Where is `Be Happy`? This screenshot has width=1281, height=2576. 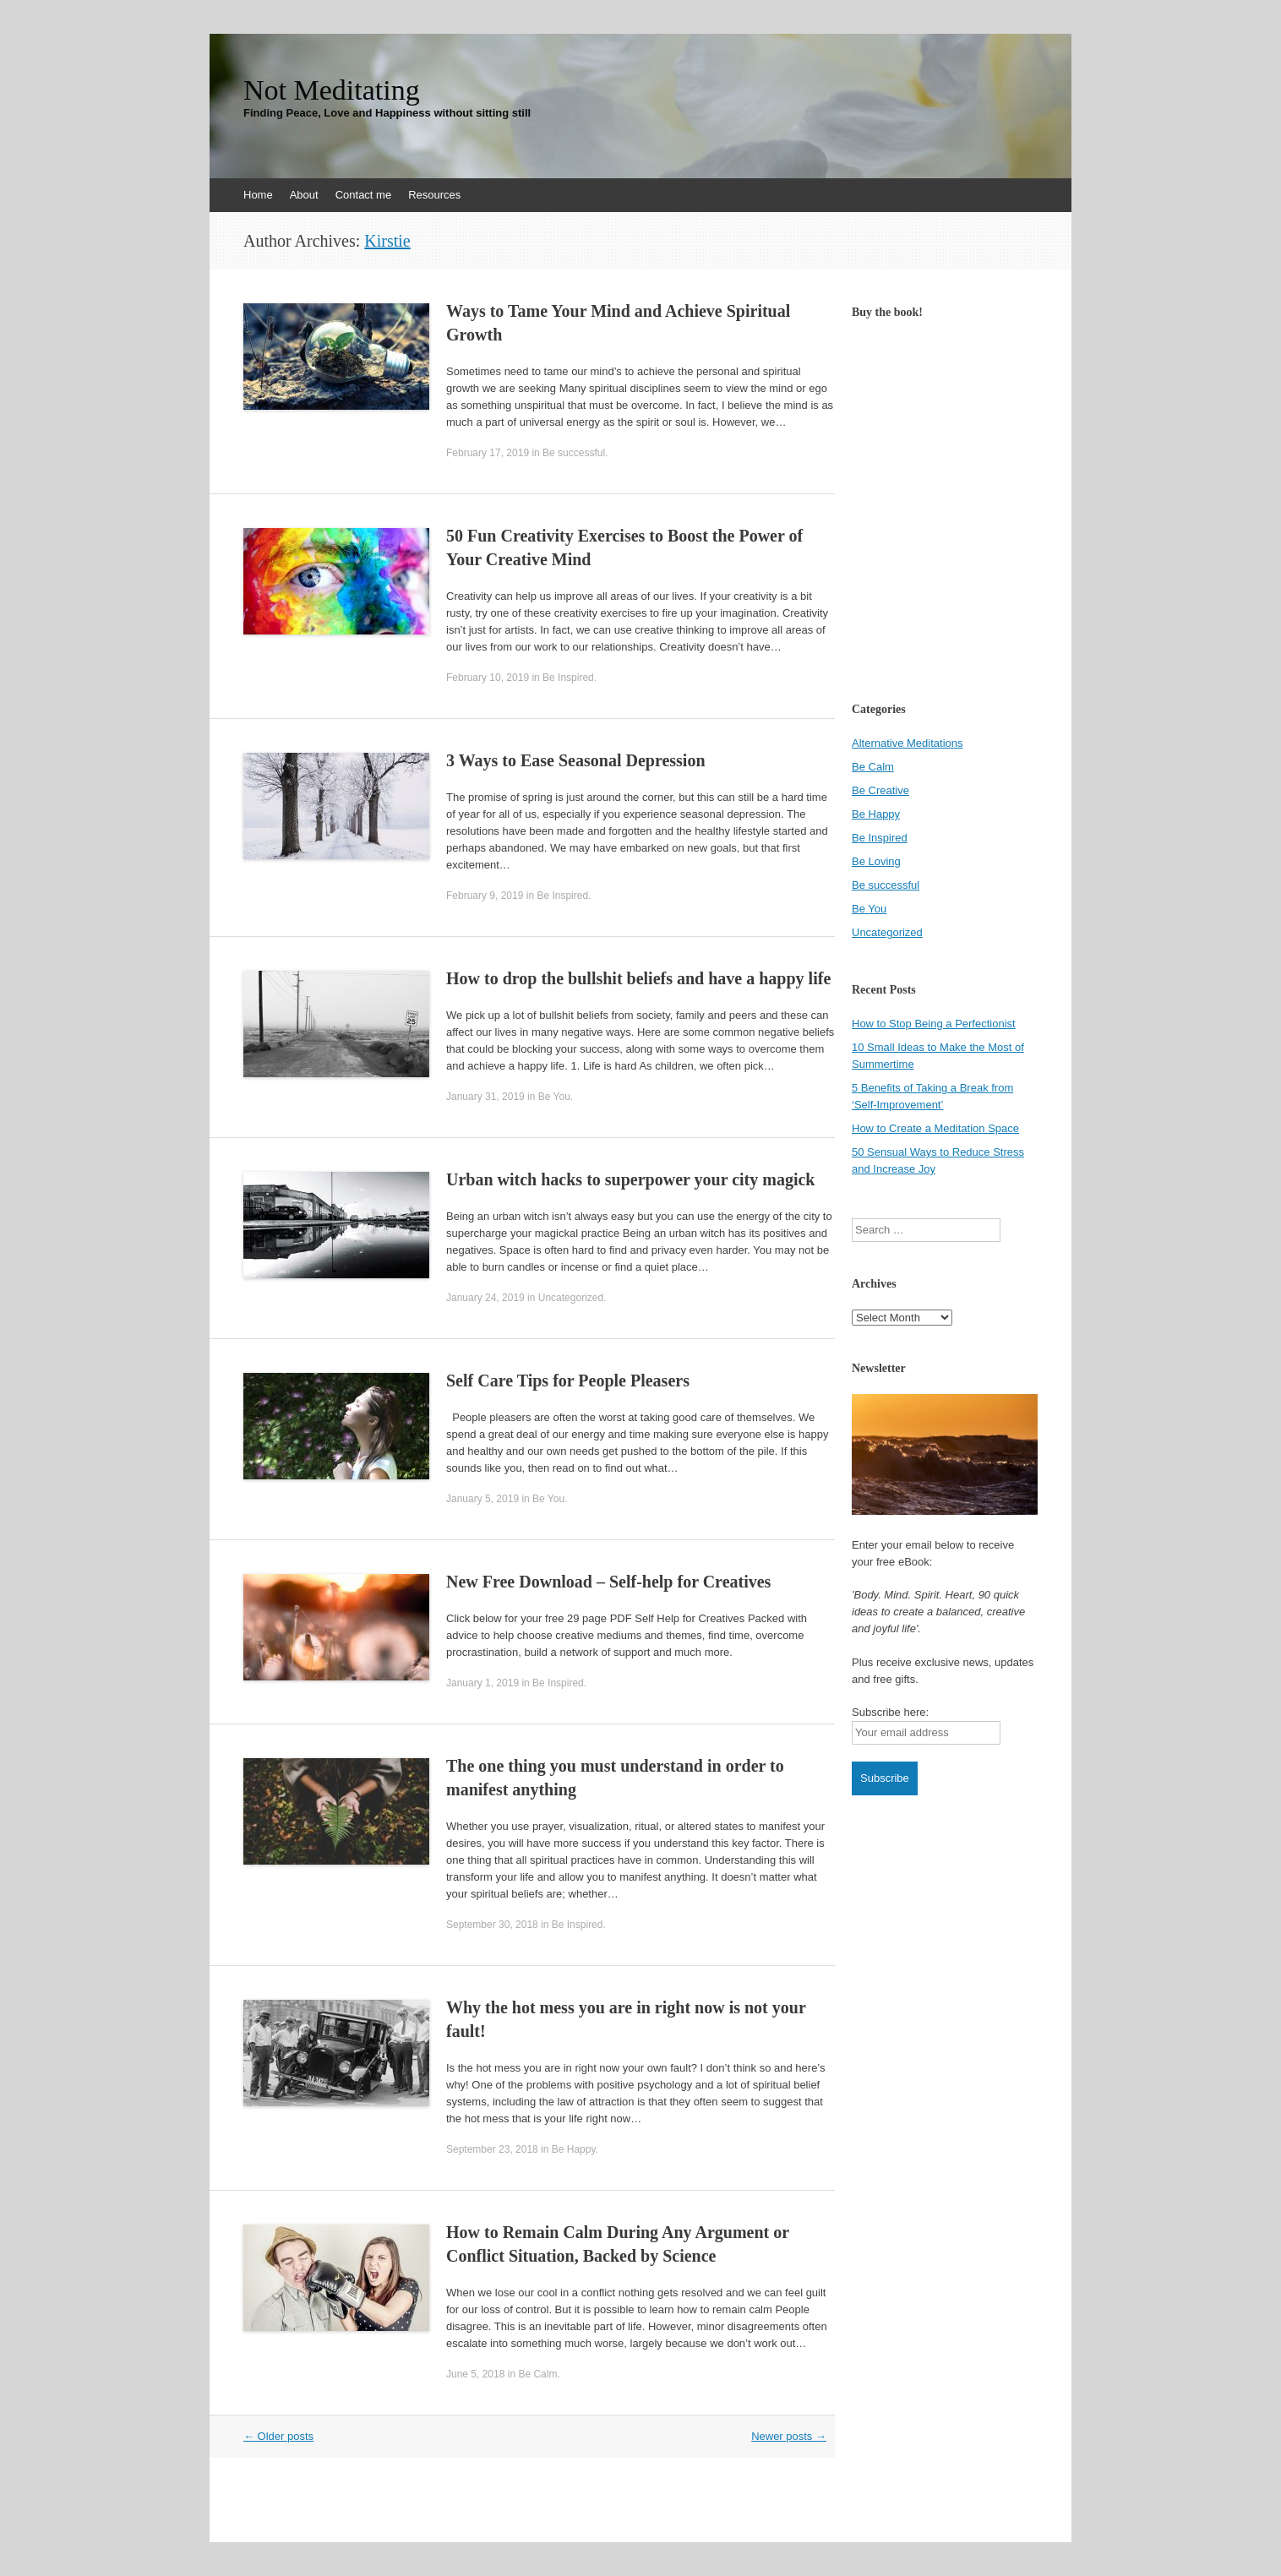
Be Happy is located at coordinates (574, 2149).